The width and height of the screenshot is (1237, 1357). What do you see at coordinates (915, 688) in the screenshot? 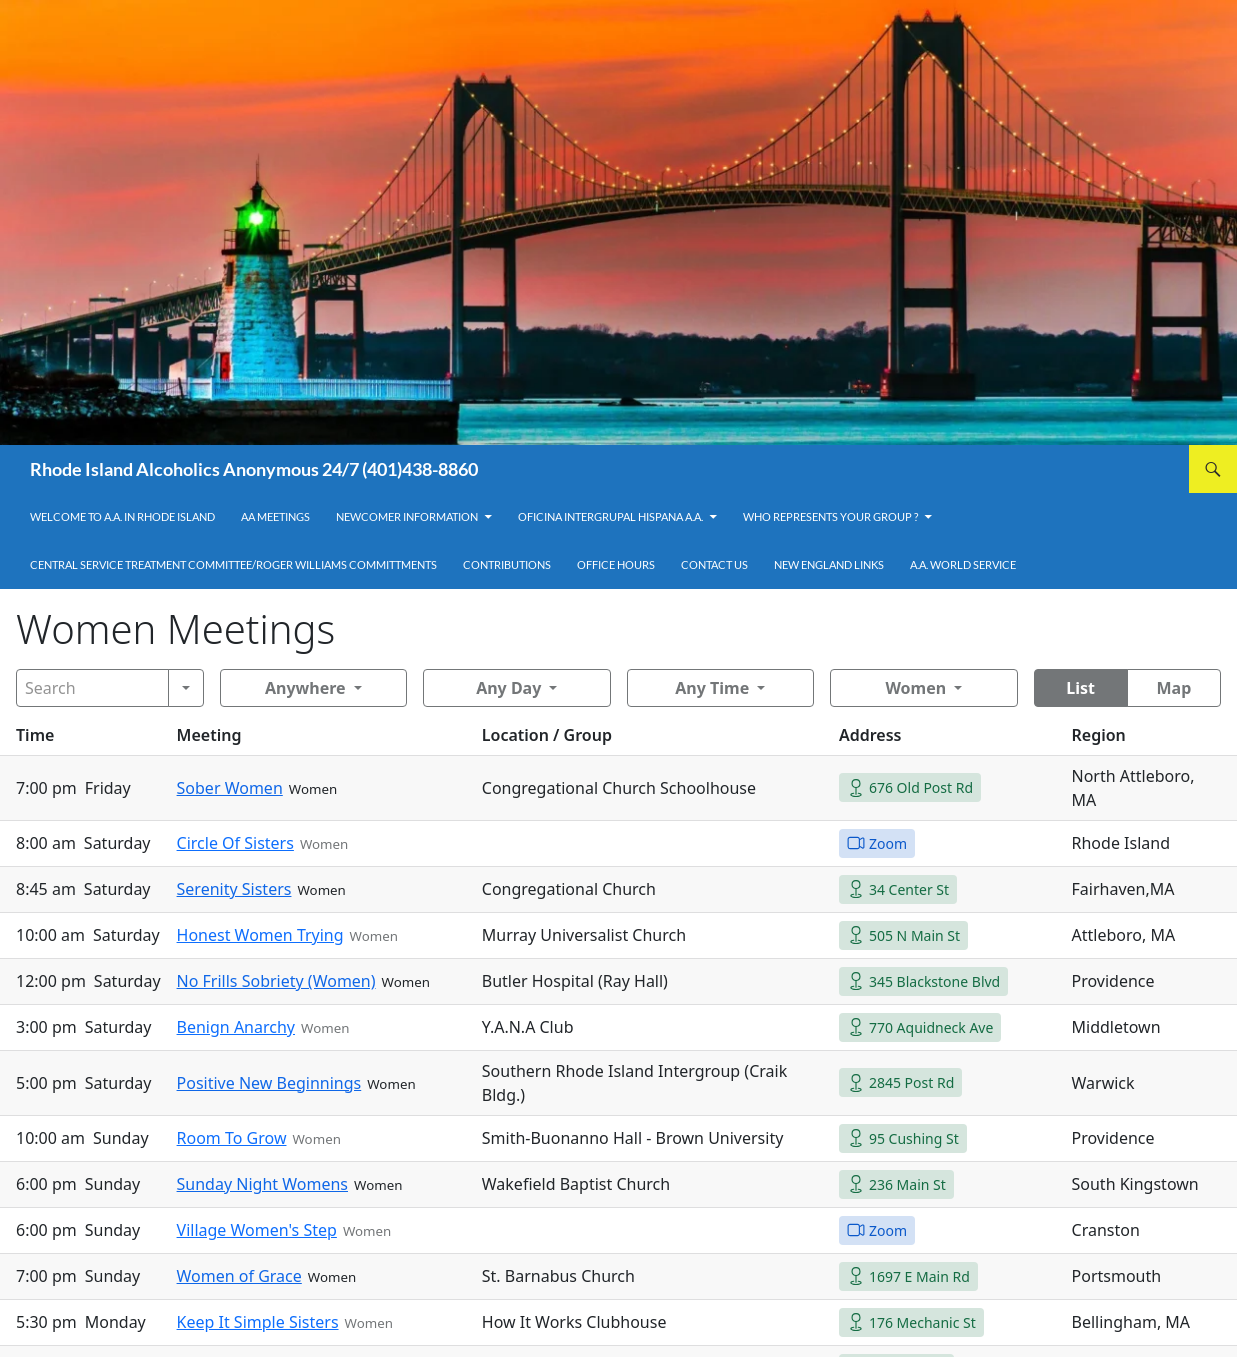
I see `Women` at bounding box center [915, 688].